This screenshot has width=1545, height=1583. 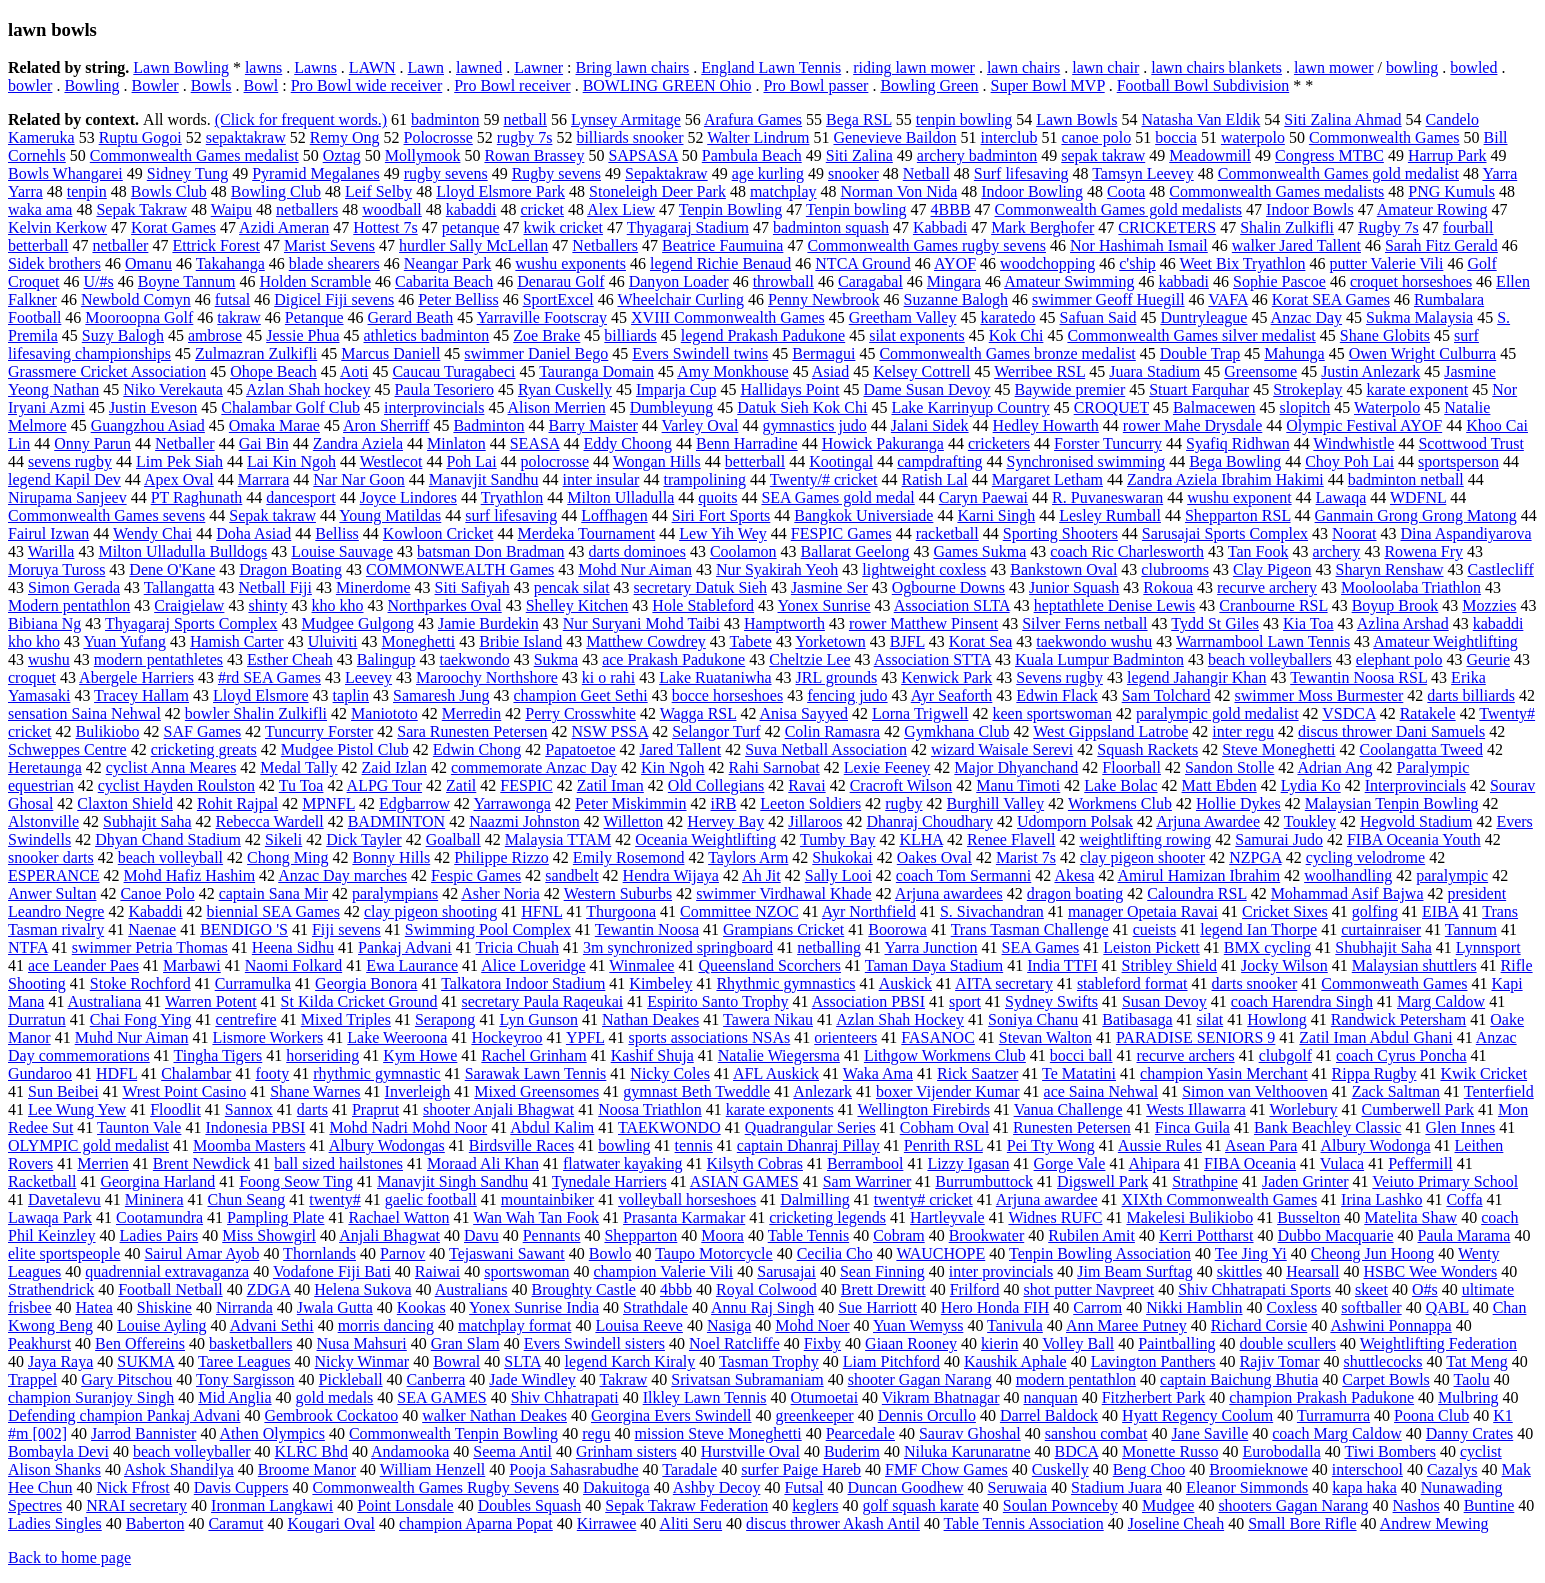 What do you see at coordinates (810, 803) in the screenshot?
I see `Leeton Soldiers` at bounding box center [810, 803].